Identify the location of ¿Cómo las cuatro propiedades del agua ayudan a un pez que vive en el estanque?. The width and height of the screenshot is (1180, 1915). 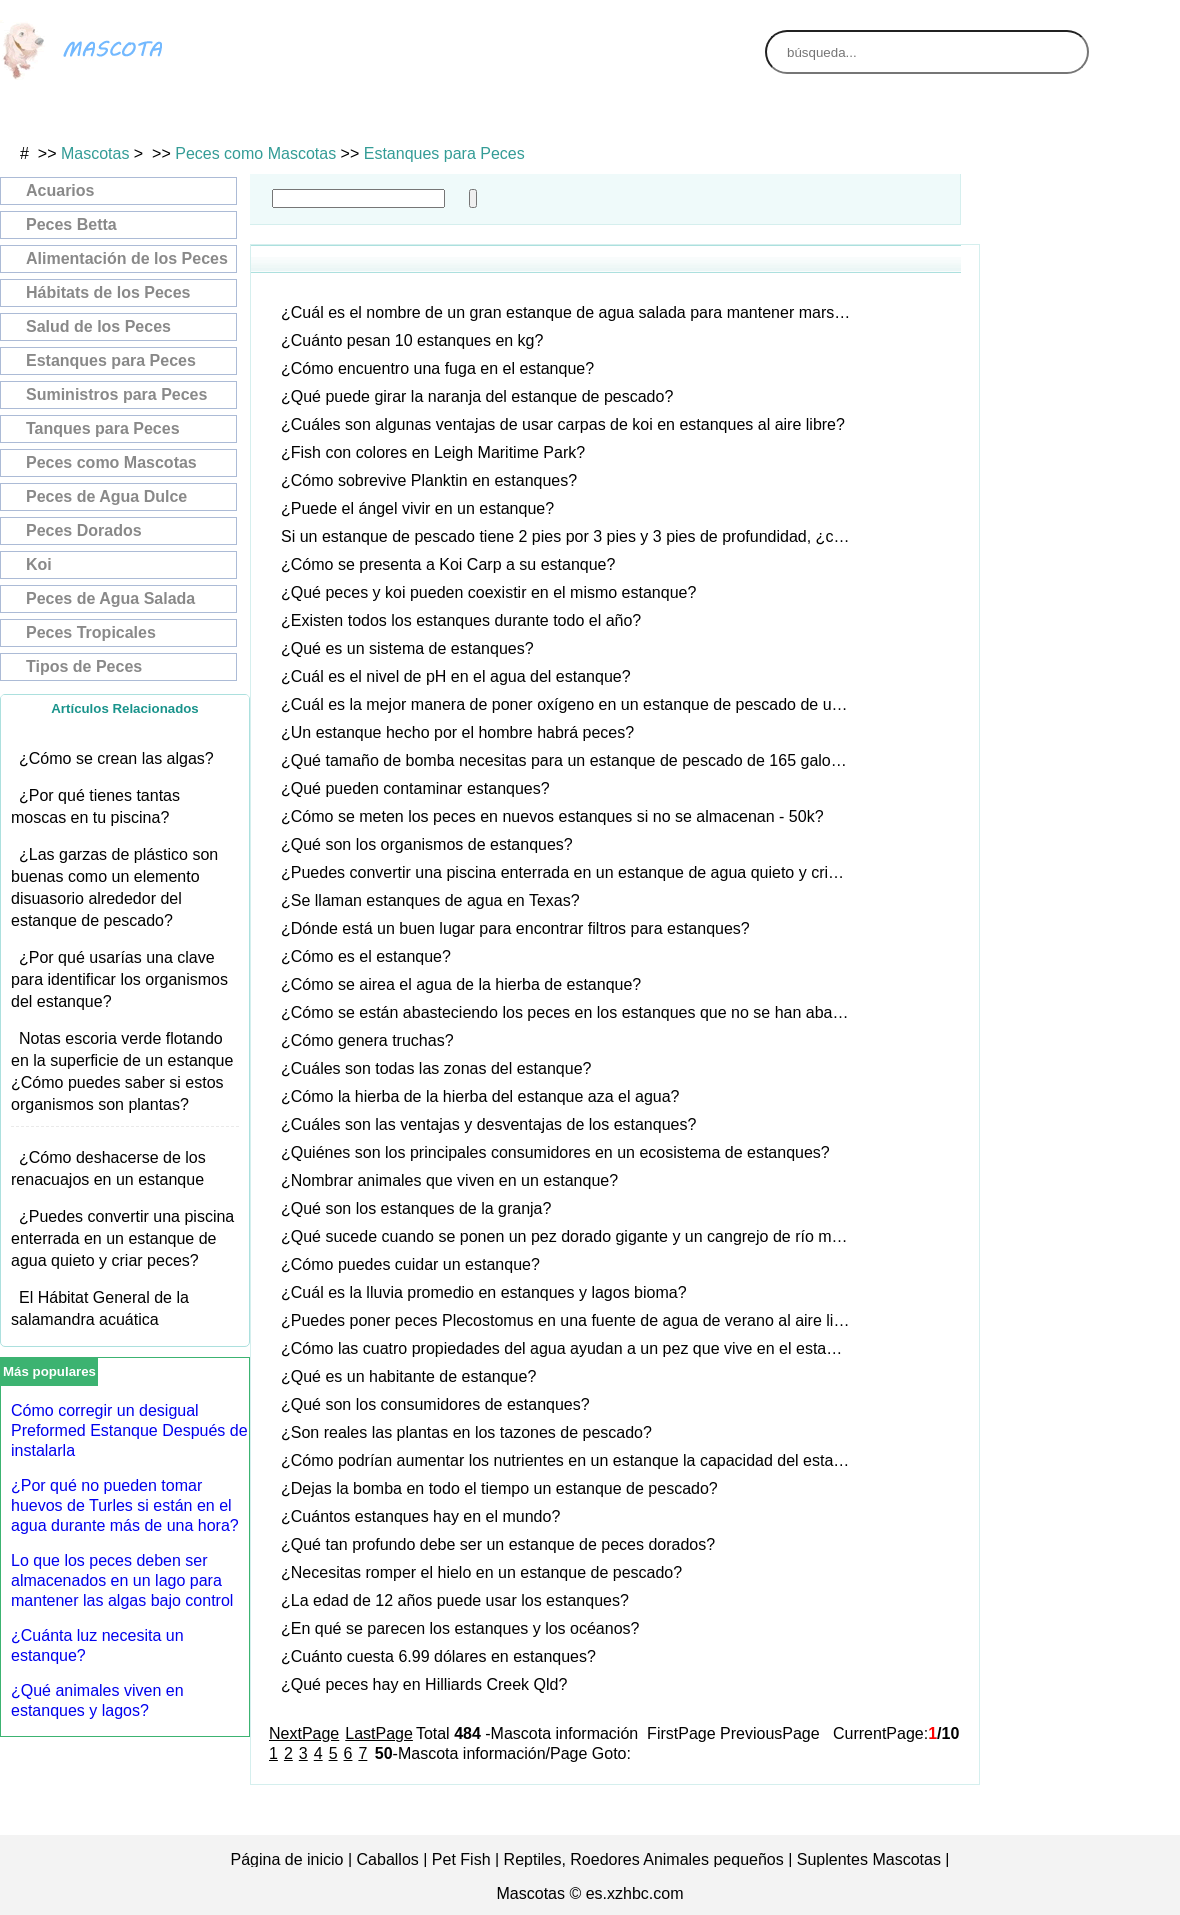
(573, 1348).